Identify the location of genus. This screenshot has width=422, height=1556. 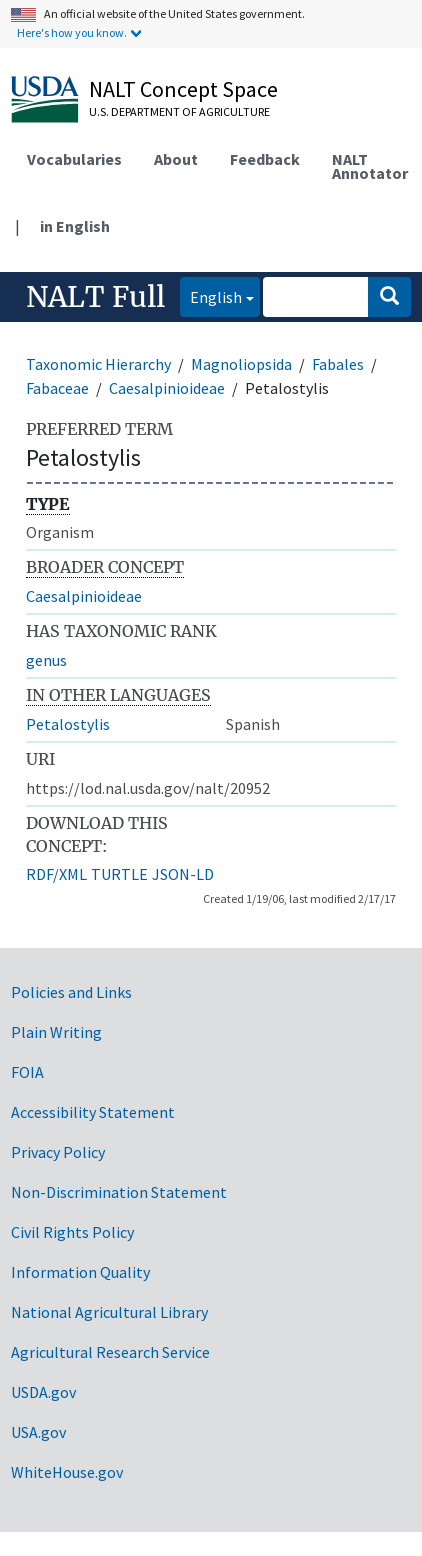
(46, 660).